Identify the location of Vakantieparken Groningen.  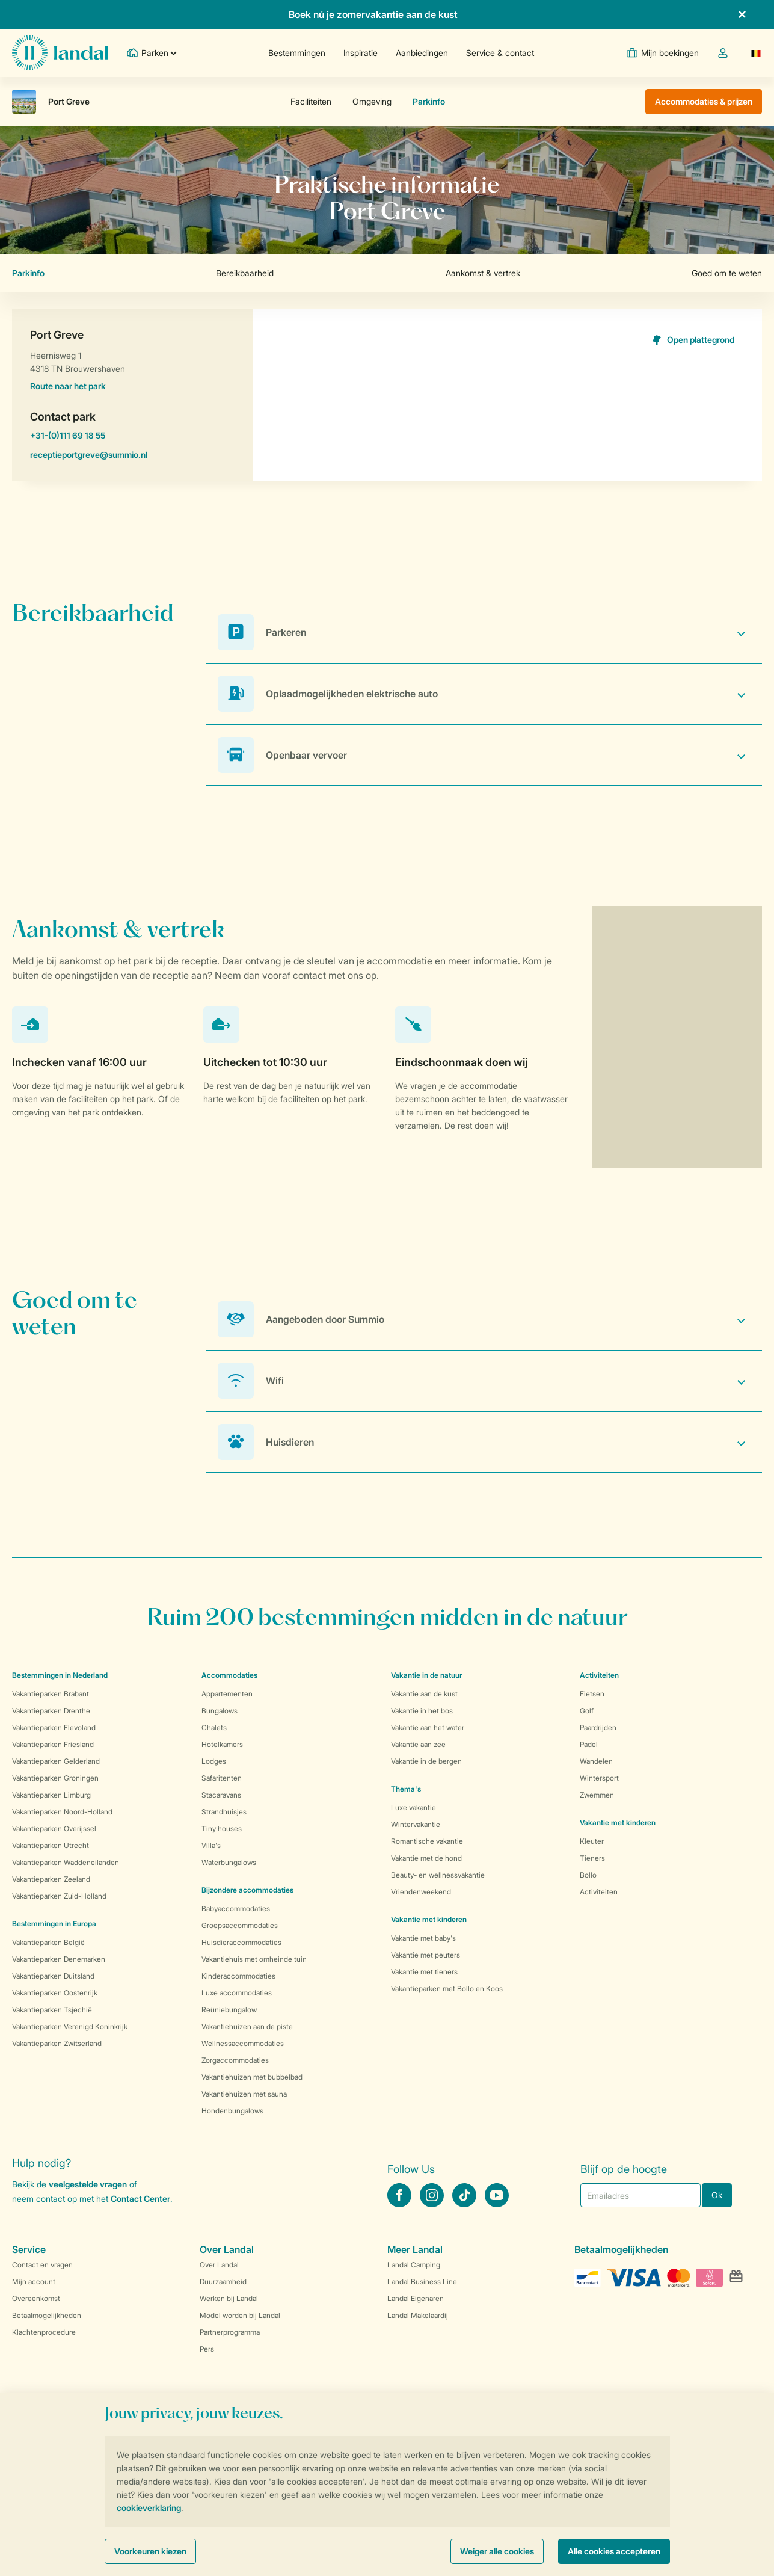
(55, 1778).